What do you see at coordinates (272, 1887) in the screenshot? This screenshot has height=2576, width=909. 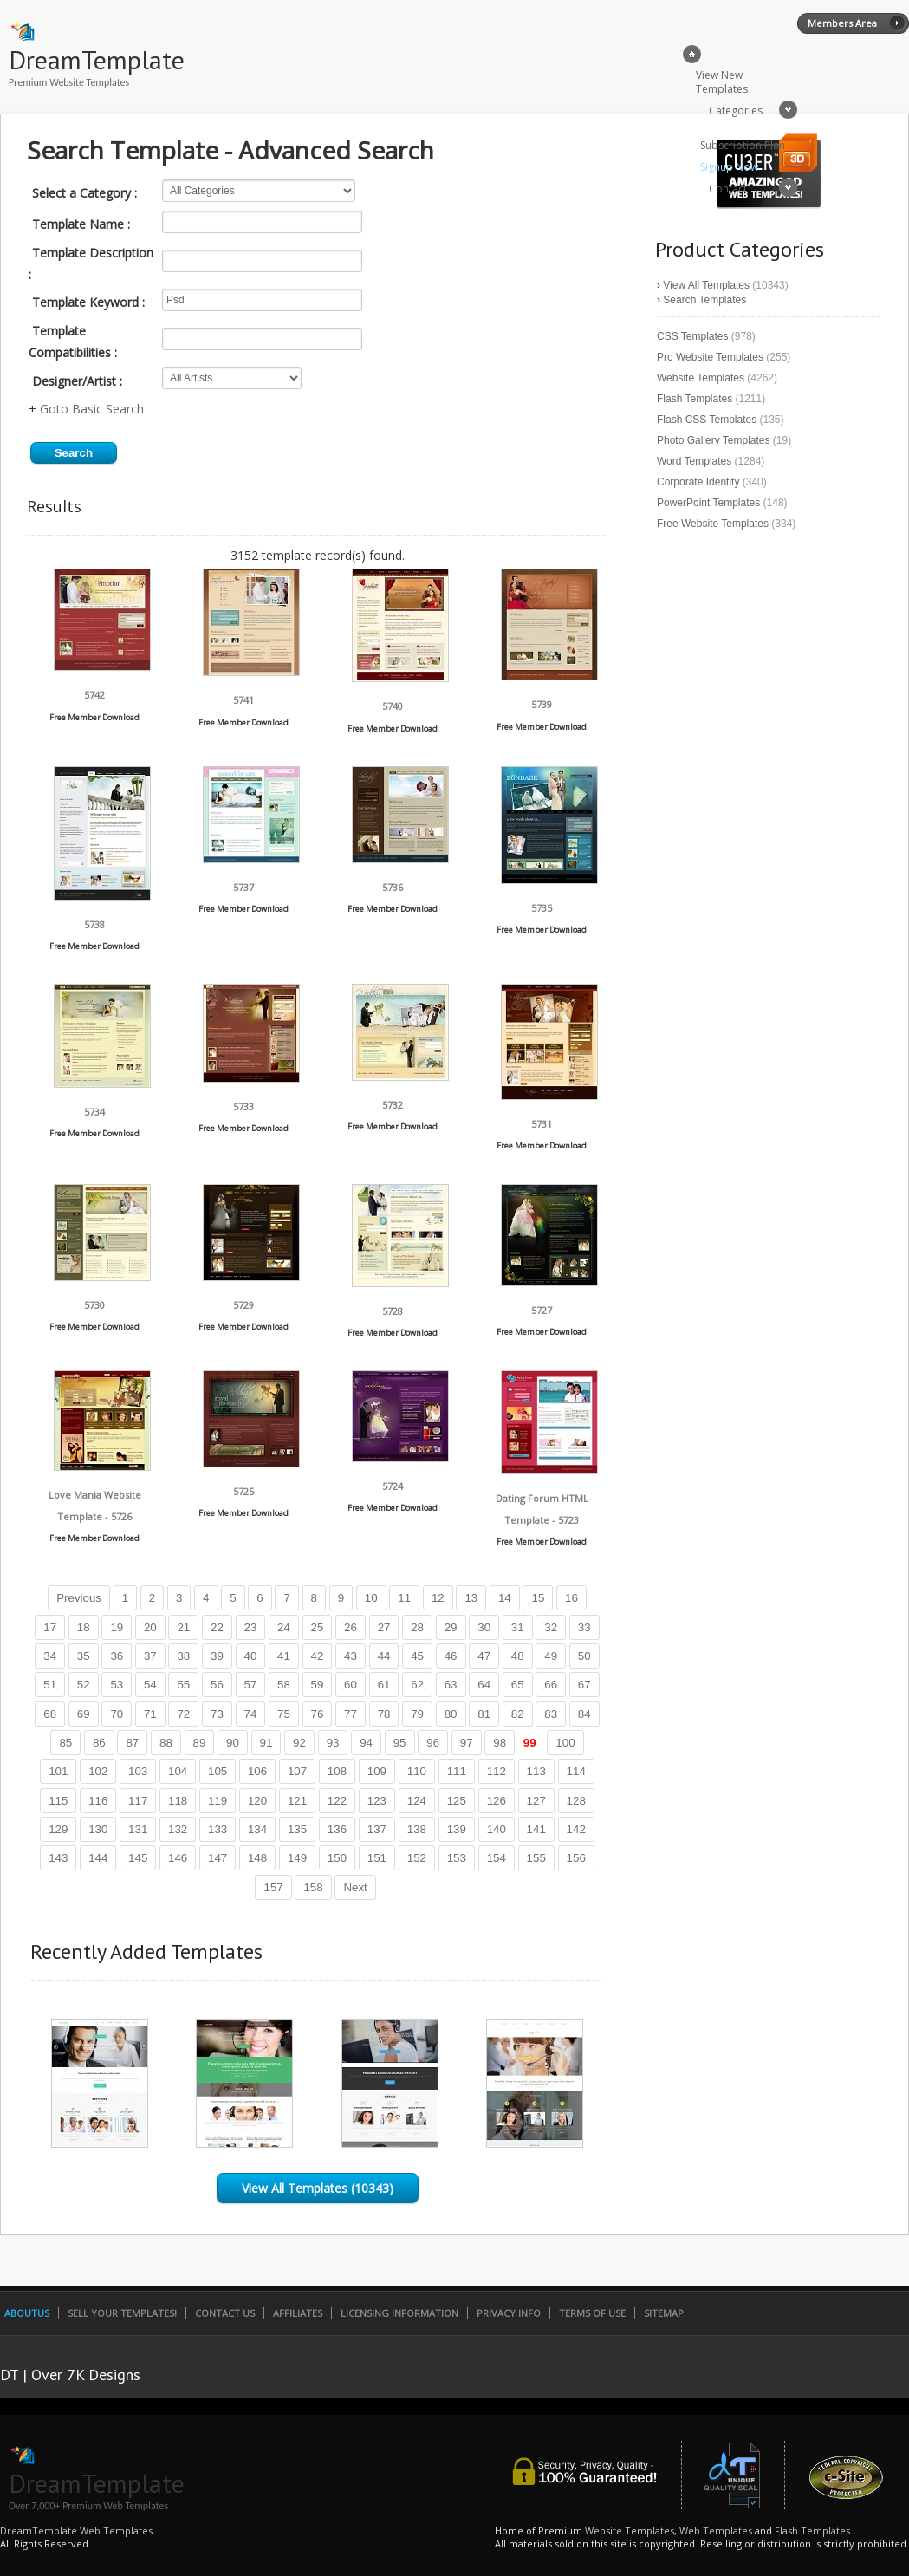 I see `157` at bounding box center [272, 1887].